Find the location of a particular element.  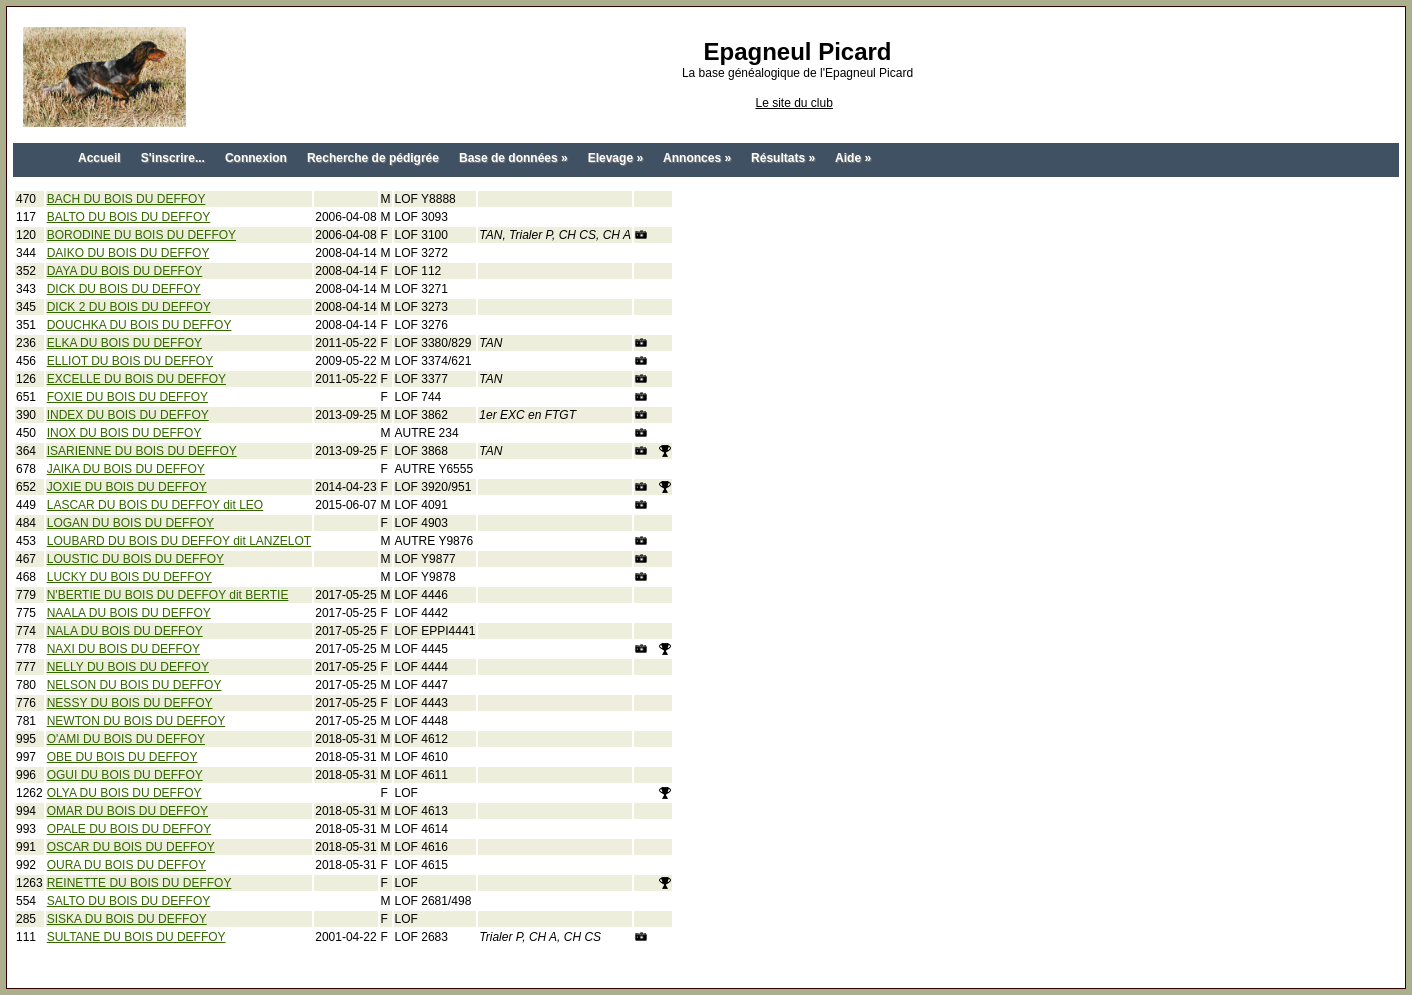

OURA DU BOIS DU DEFFOY is located at coordinates (126, 865).